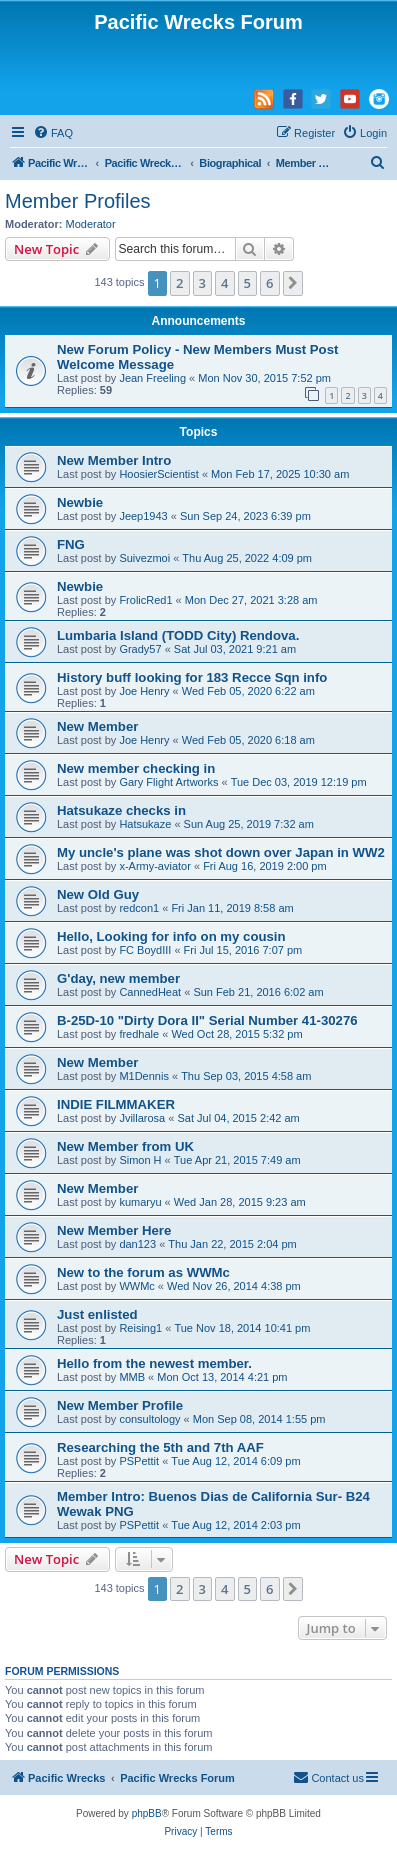 The width and height of the screenshot is (397, 1851). What do you see at coordinates (143, 1272) in the screenshot?
I see `New to the forum as WWMc` at bounding box center [143, 1272].